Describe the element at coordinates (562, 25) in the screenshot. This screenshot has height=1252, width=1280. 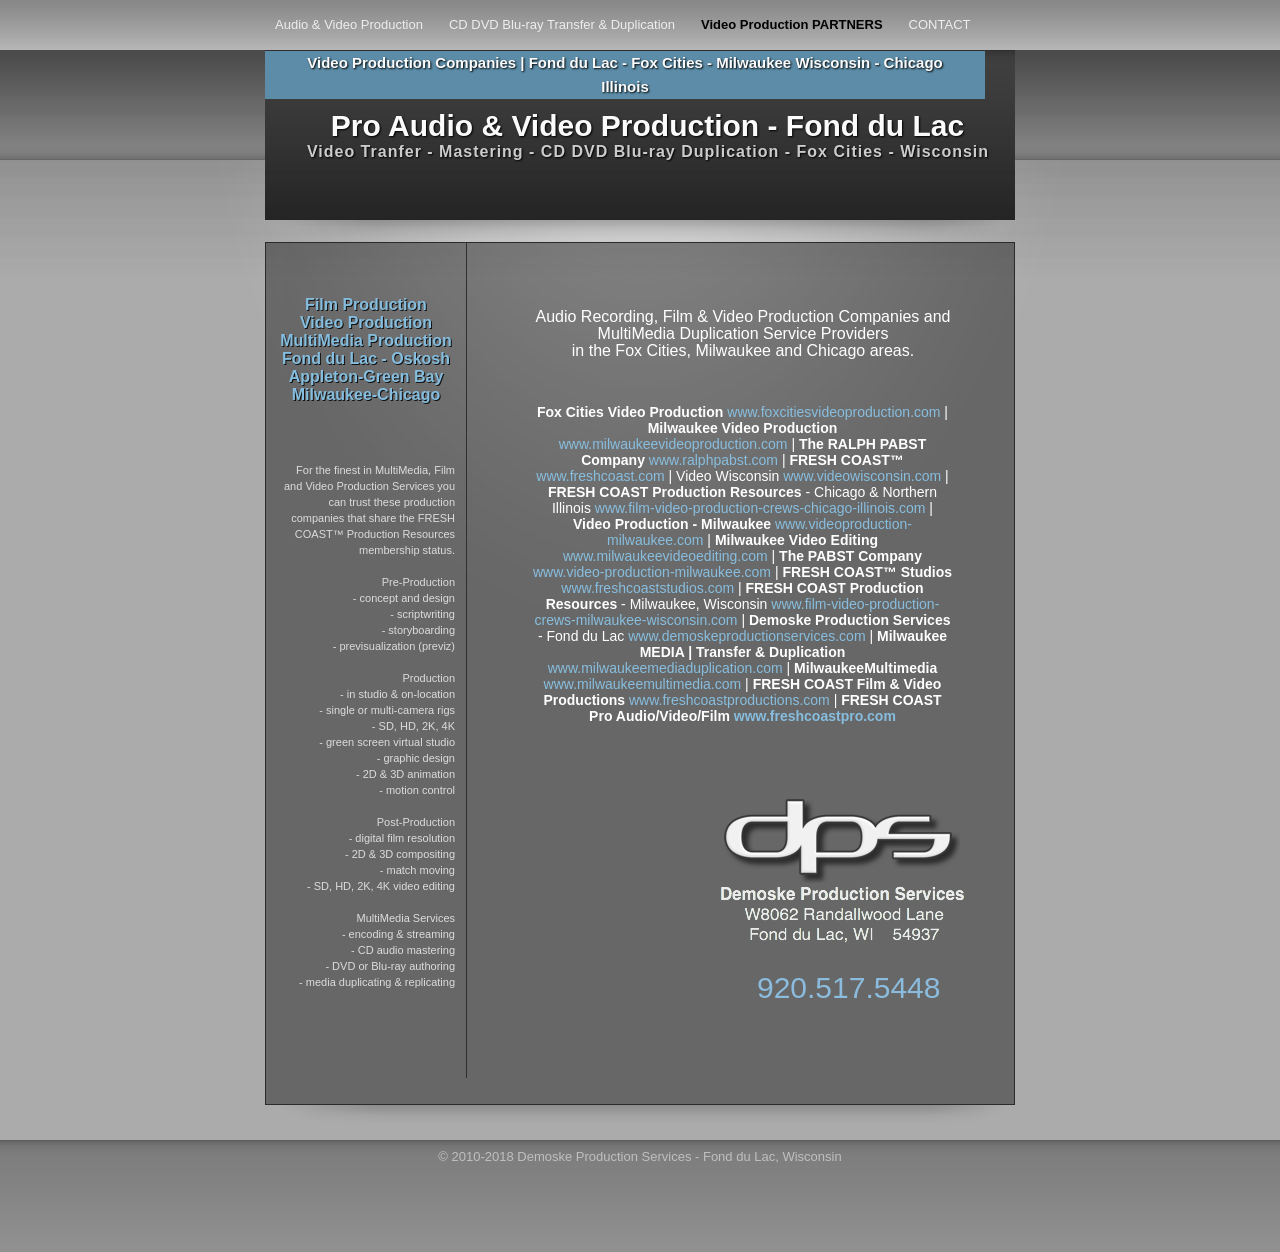
I see `CD DVD Blu-ray Transfer & Duplication` at that location.